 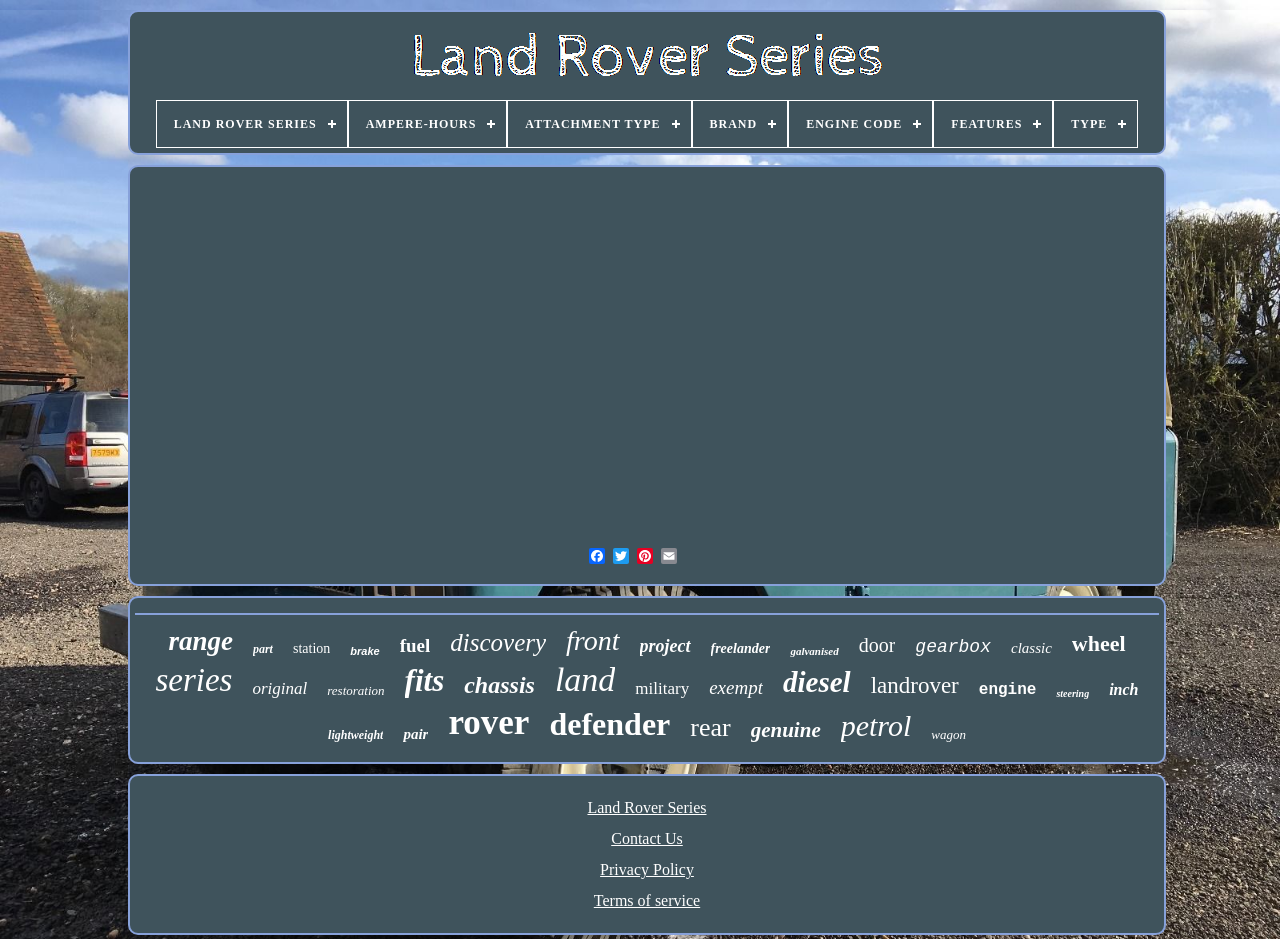 I want to click on military, so click(x=662, y=688).